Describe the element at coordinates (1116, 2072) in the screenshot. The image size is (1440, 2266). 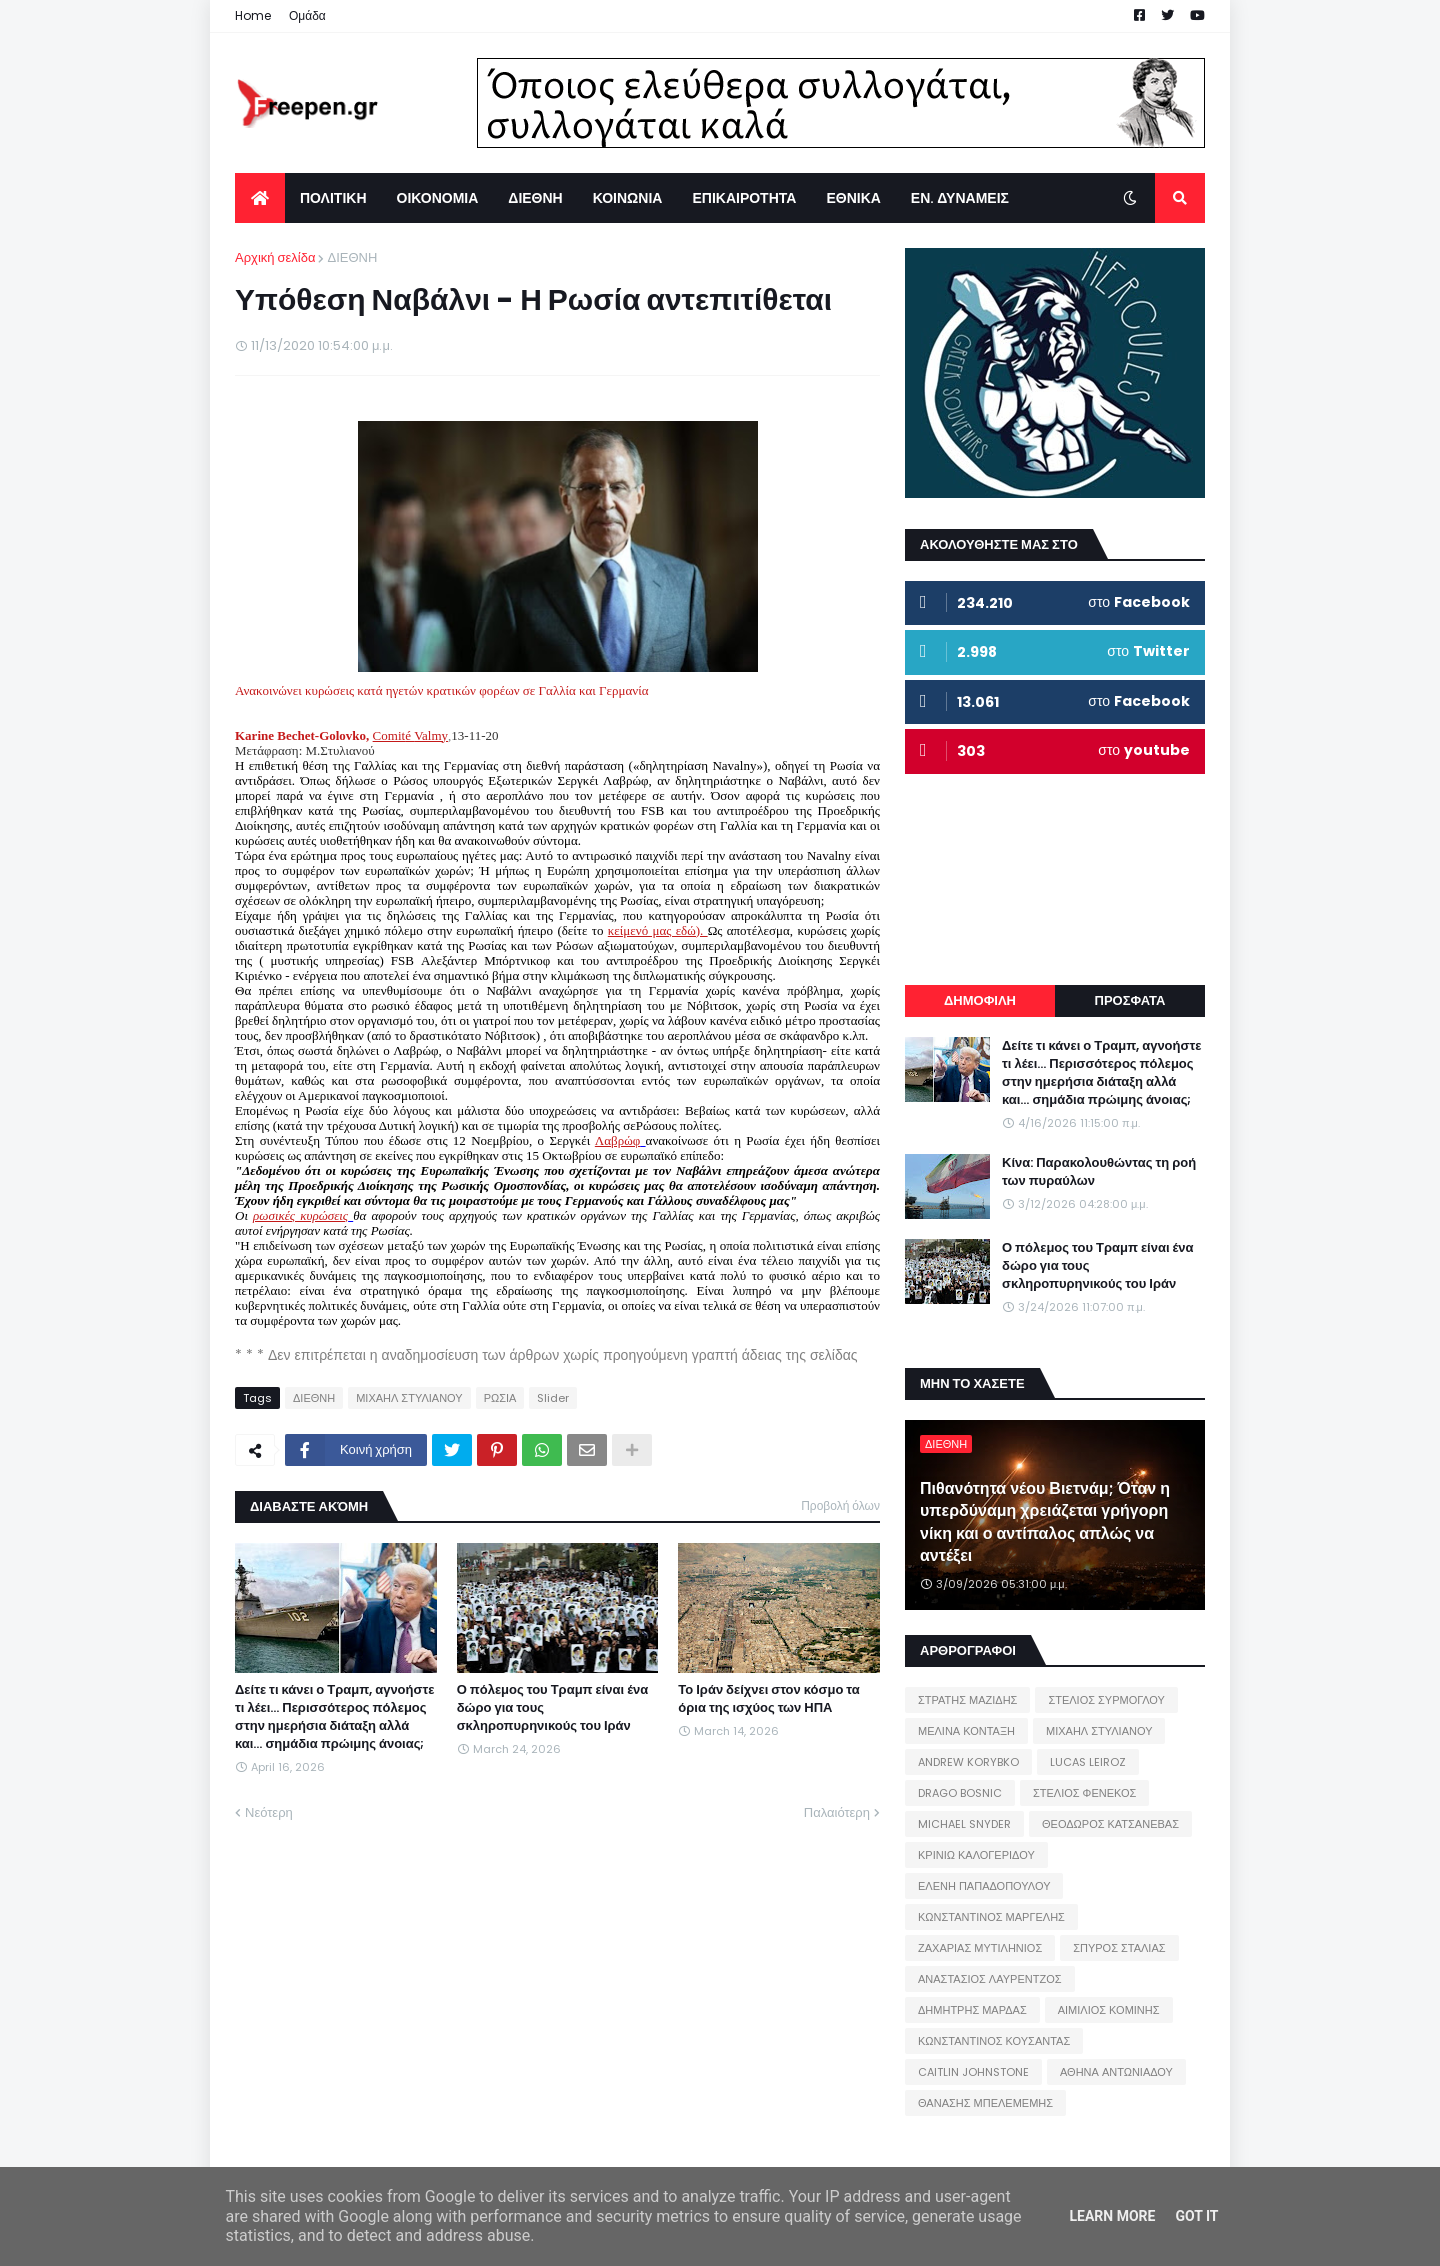
I see `ΑΘΗΝΑ ΑΝΤΩΝΙΑΔΟΥ` at that location.